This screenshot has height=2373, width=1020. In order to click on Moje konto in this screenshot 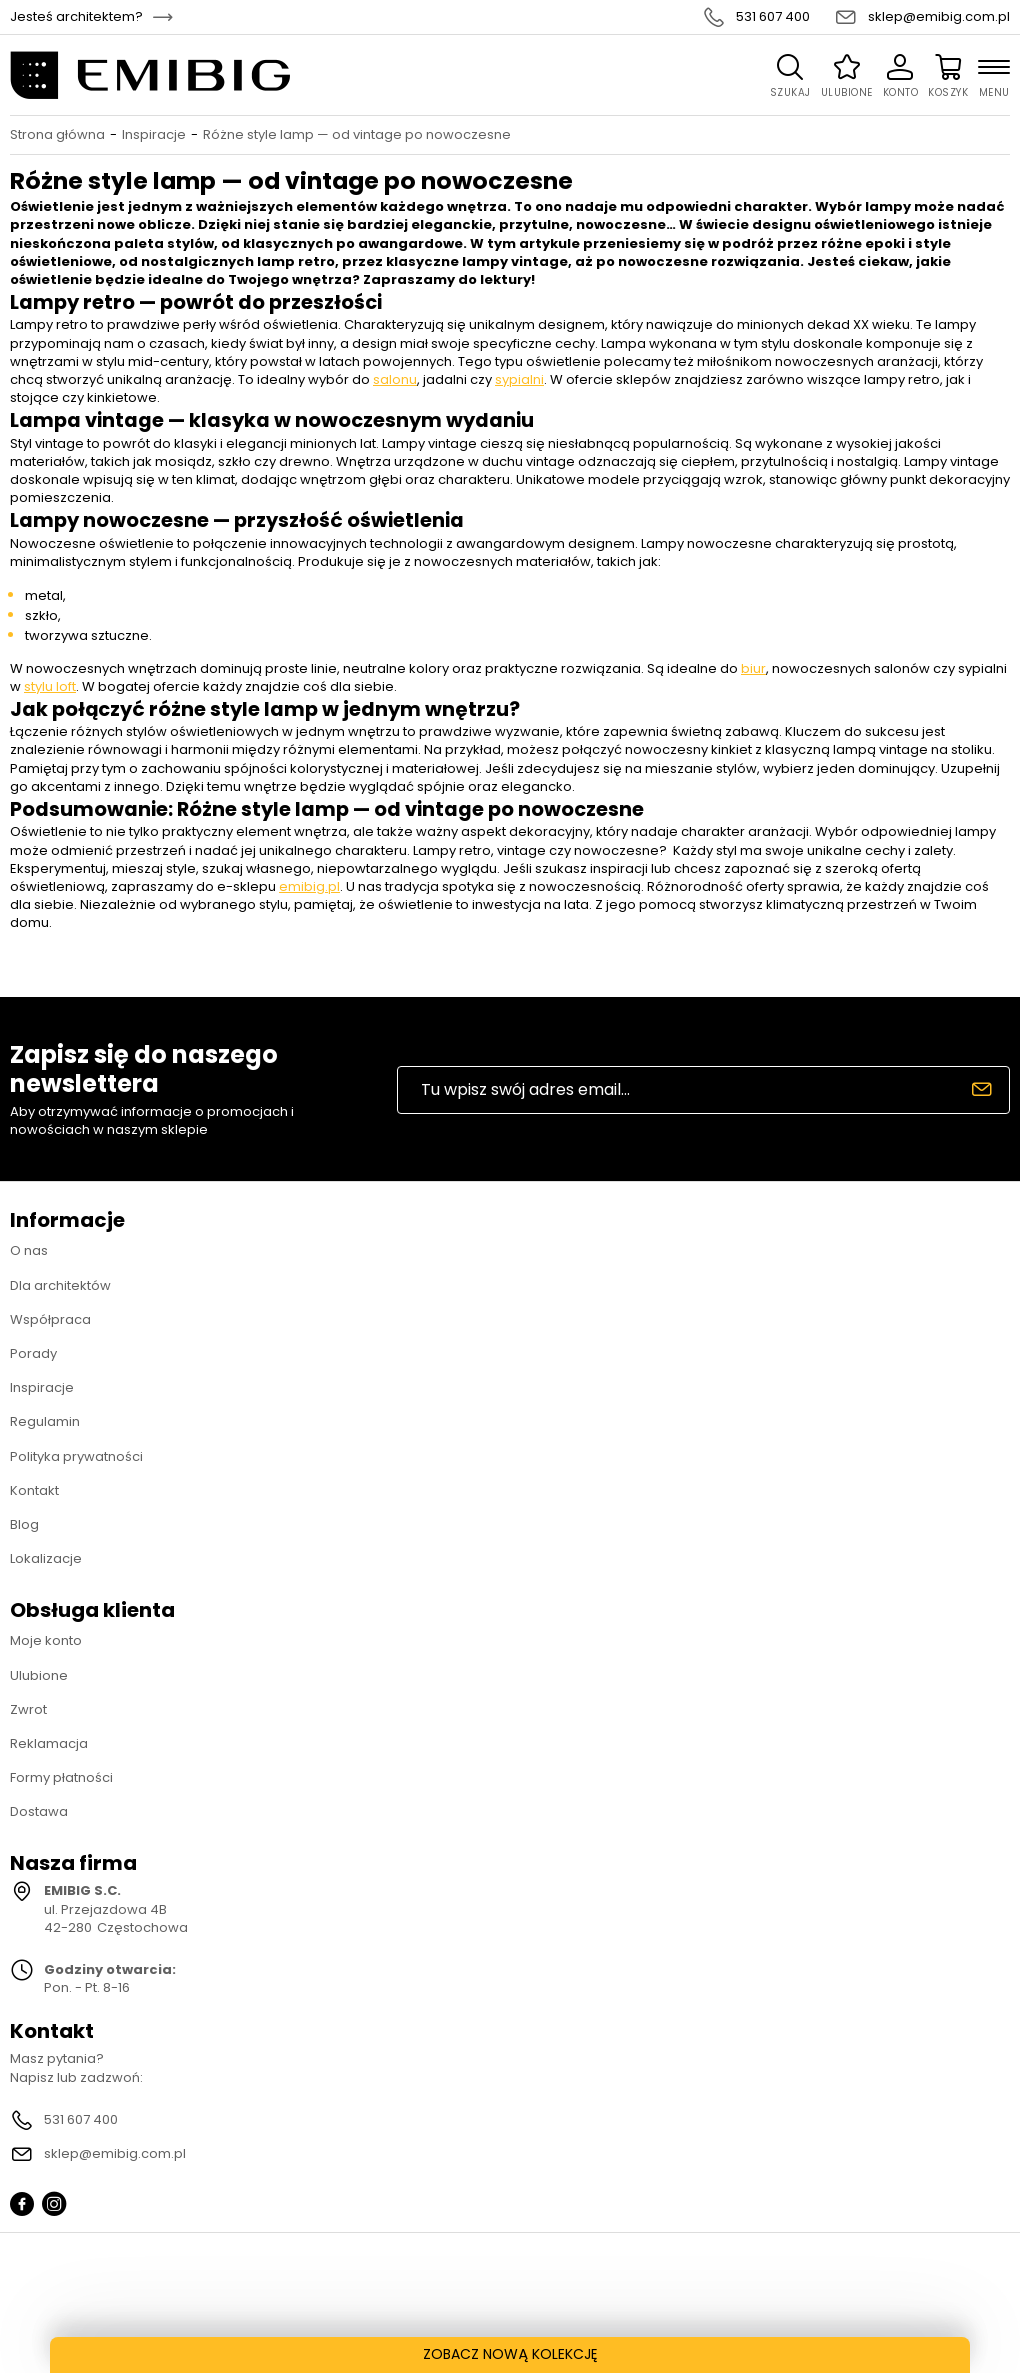, I will do `click(46, 1640)`.